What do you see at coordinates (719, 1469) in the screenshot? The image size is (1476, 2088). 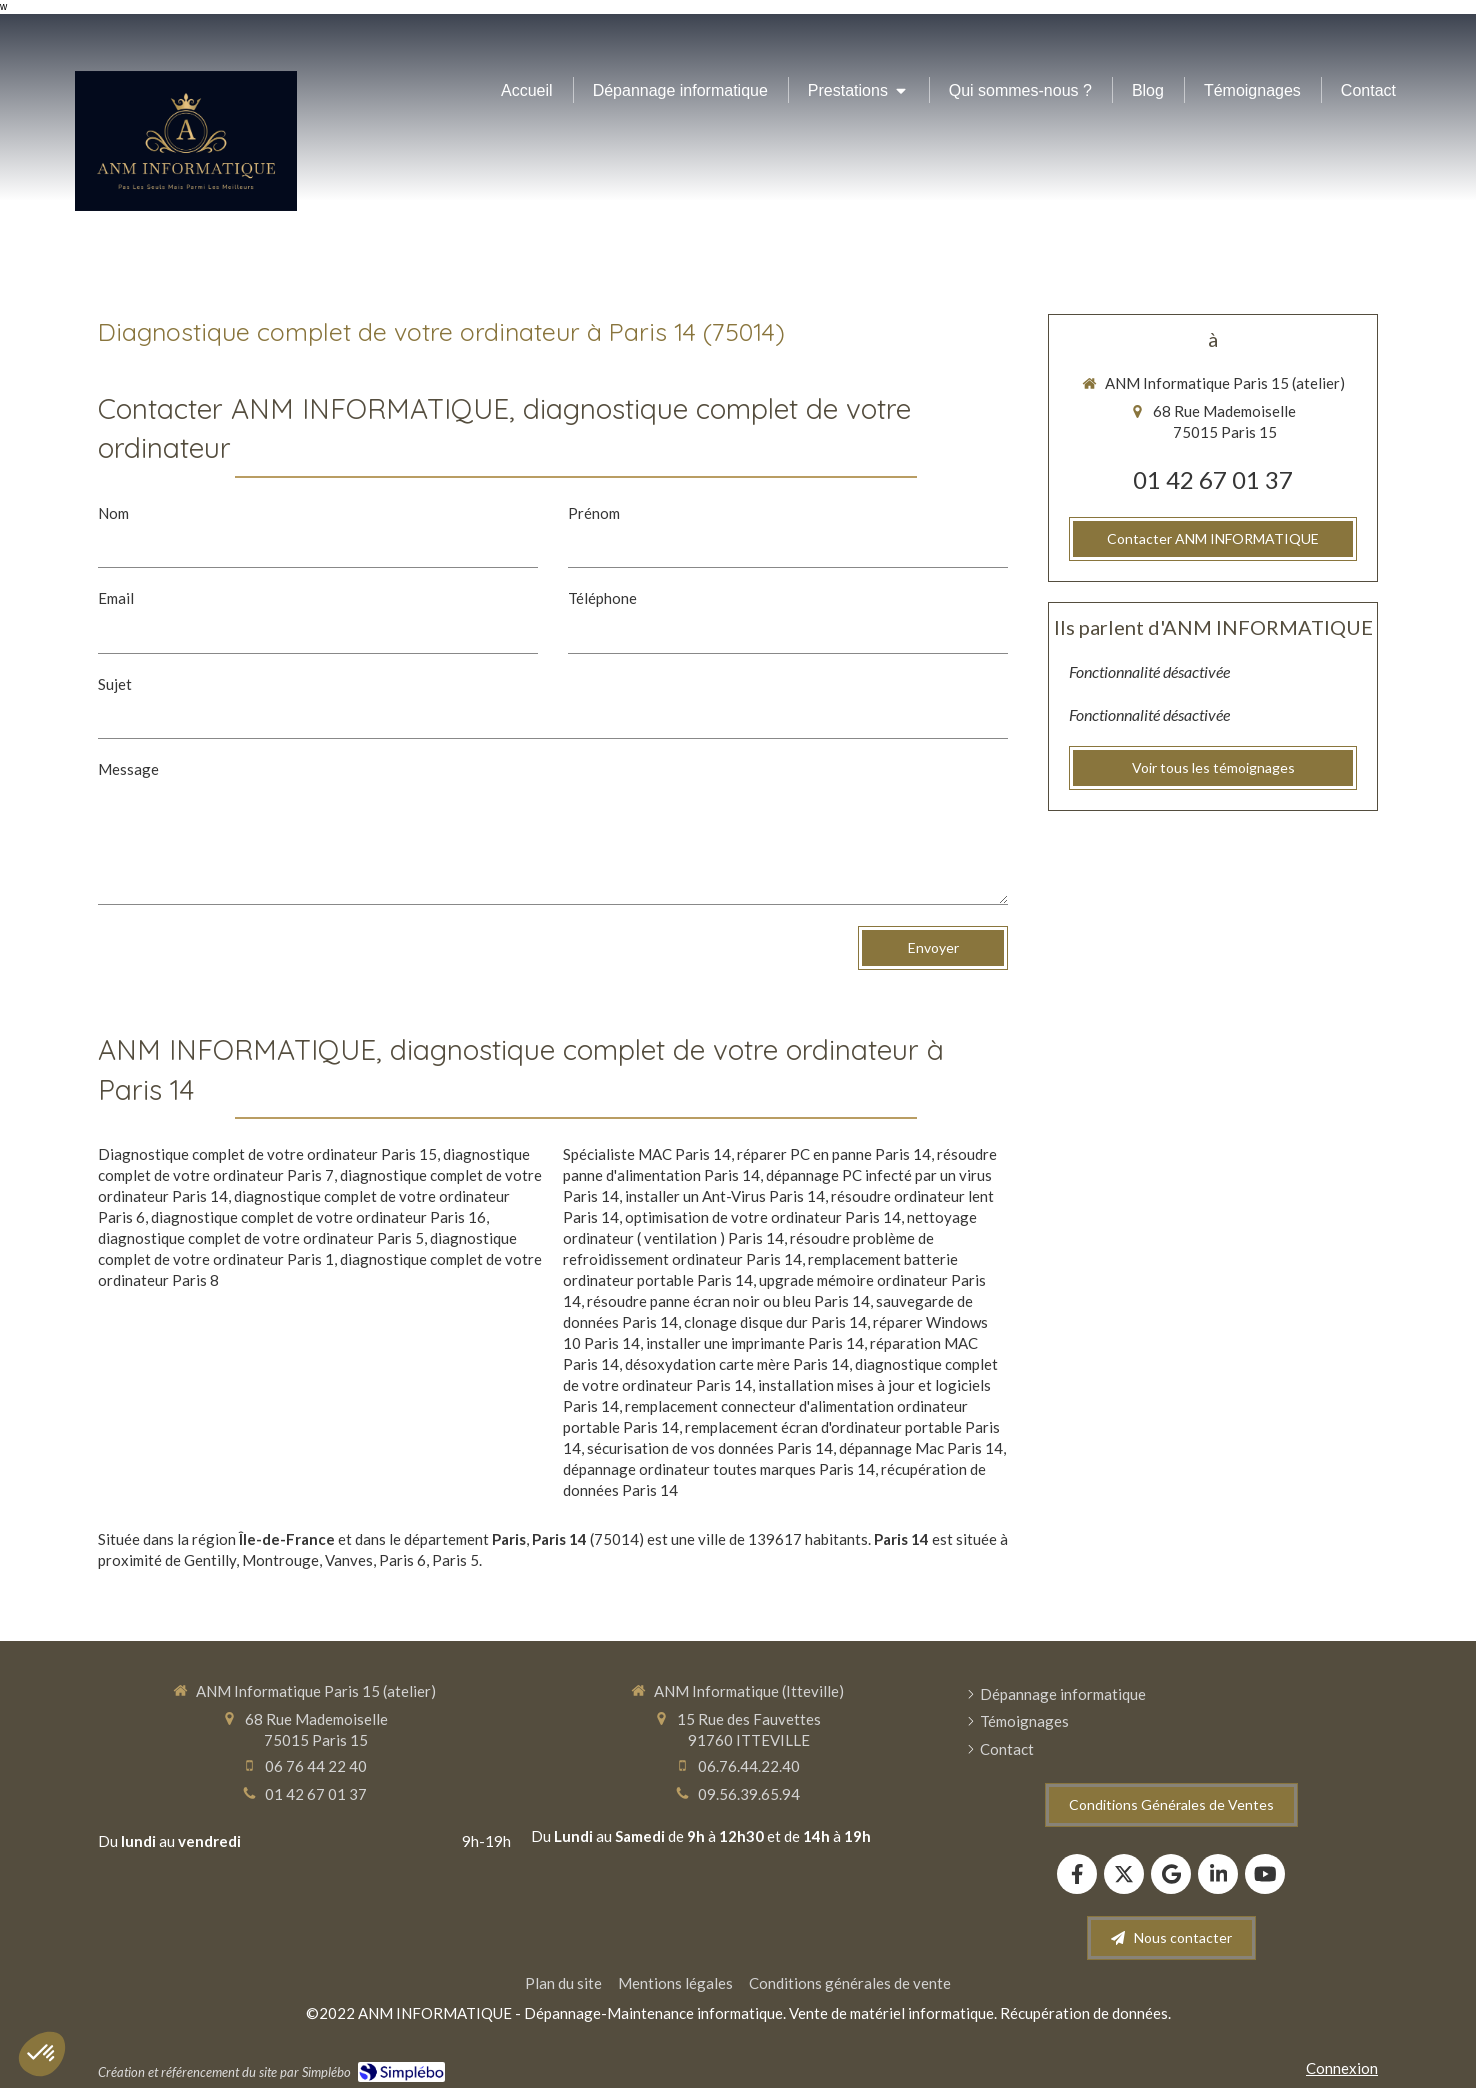 I see `dépannage ordinateur toutes marques Paris 14` at bounding box center [719, 1469].